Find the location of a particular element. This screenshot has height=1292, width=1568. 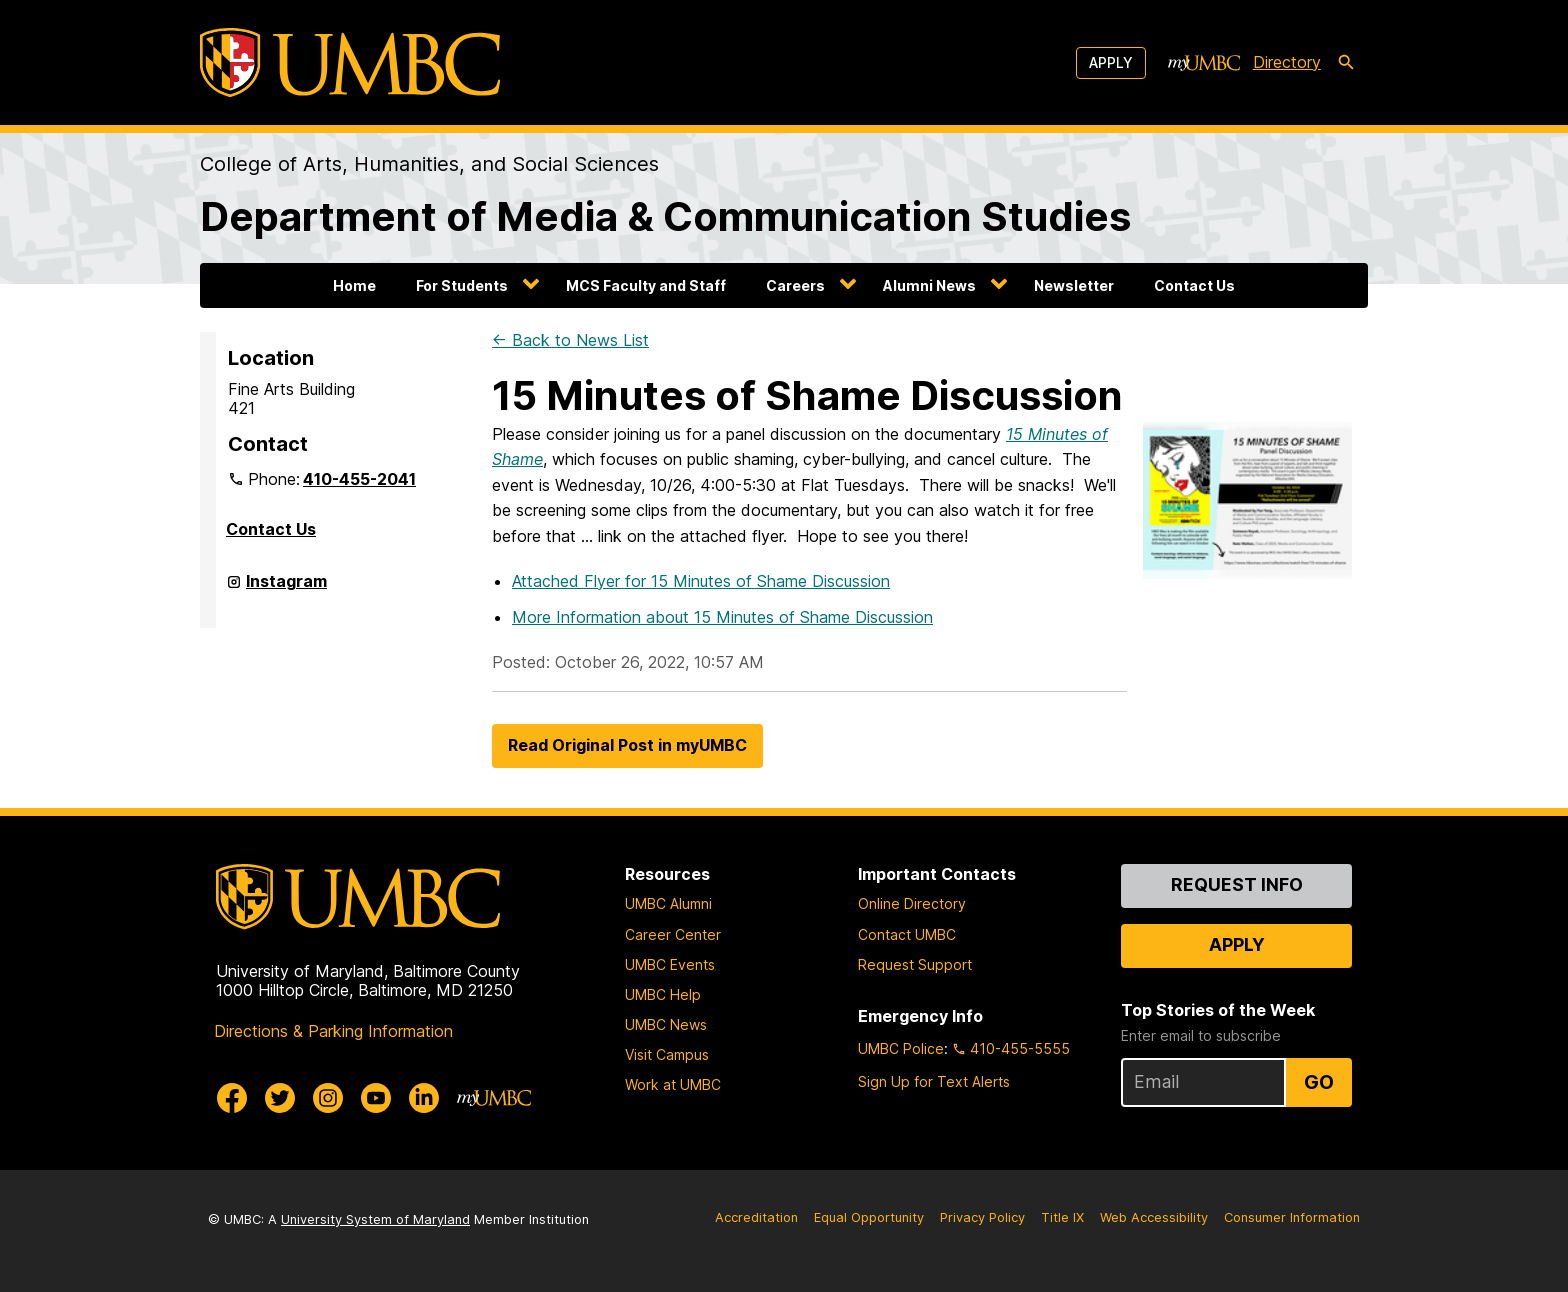

Contact UMBC is located at coordinates (907, 934).